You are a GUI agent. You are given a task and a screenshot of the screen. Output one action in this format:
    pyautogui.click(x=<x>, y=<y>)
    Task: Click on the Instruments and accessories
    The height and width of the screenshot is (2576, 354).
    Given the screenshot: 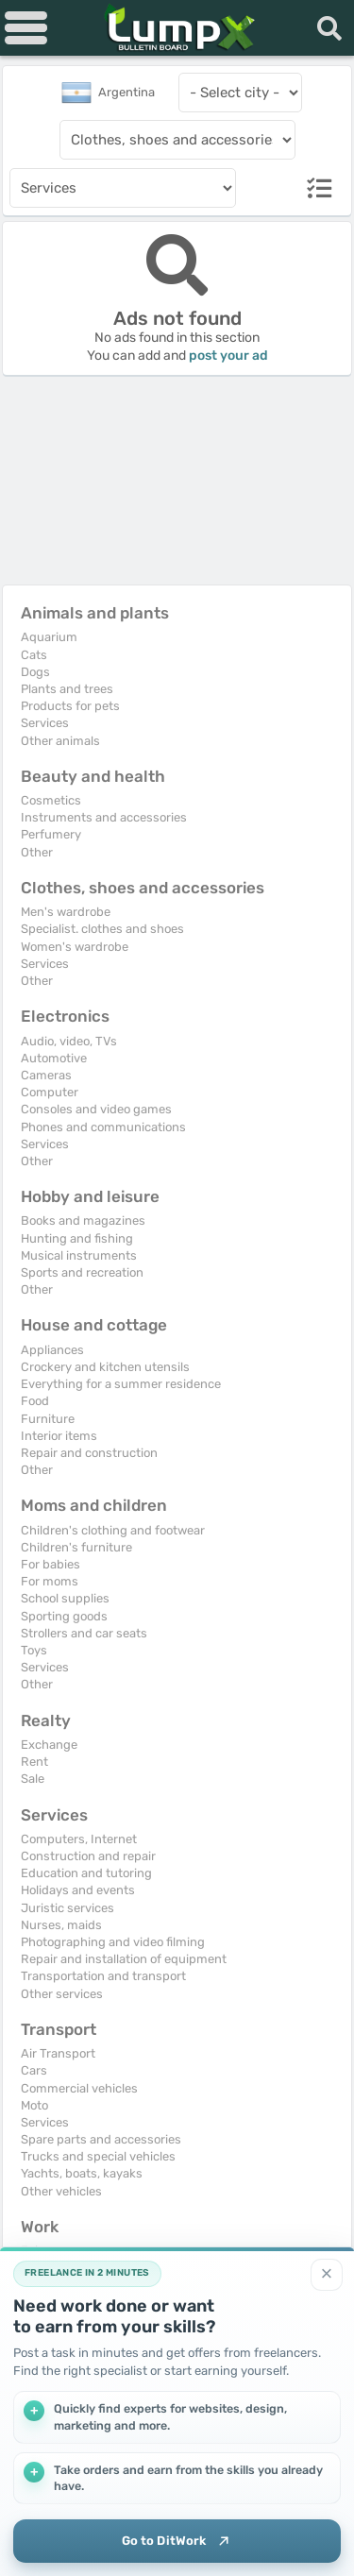 What is the action you would take?
    pyautogui.click(x=104, y=817)
    